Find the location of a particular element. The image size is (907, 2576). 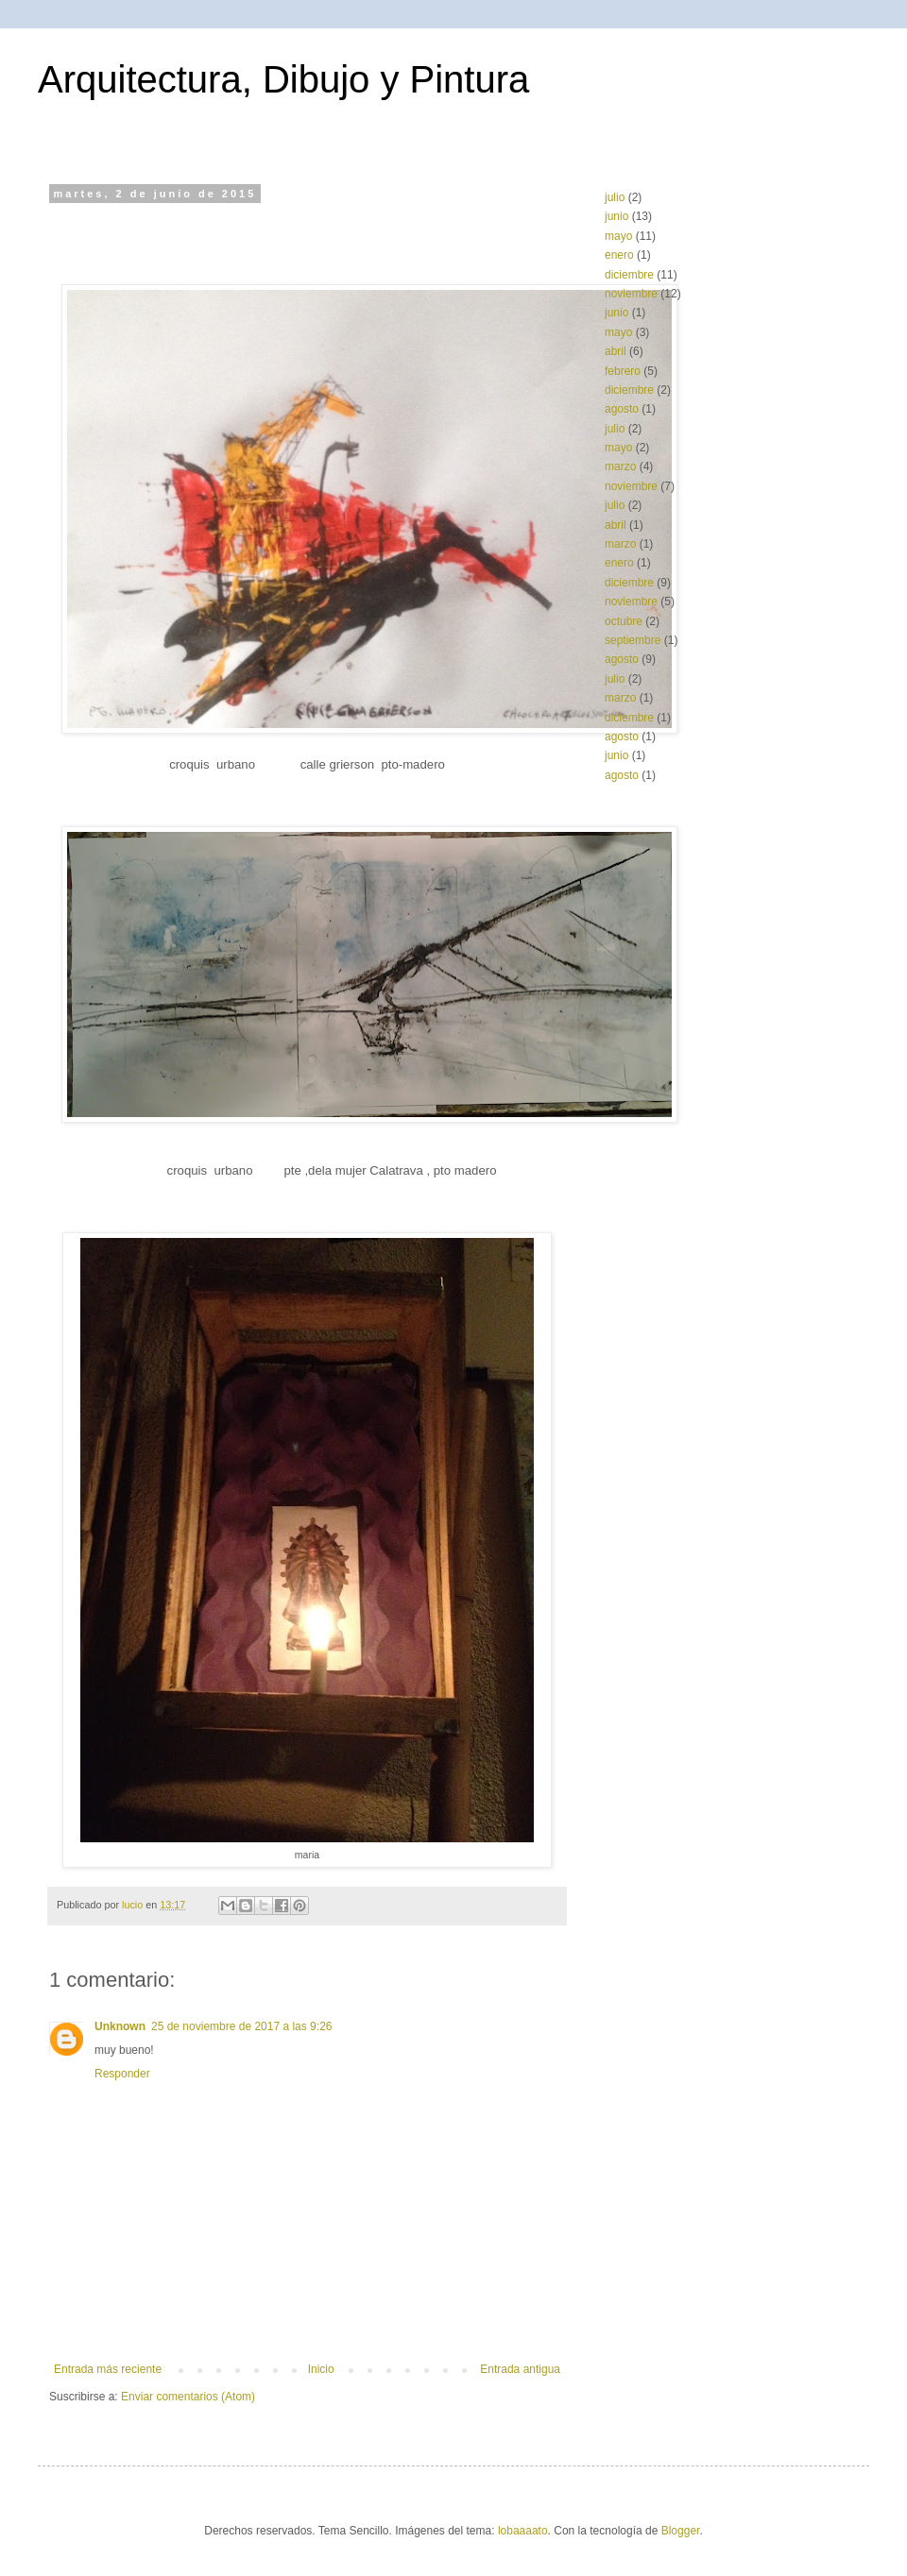

Arquitectura, Dibujo y Pintura is located at coordinates (283, 79).